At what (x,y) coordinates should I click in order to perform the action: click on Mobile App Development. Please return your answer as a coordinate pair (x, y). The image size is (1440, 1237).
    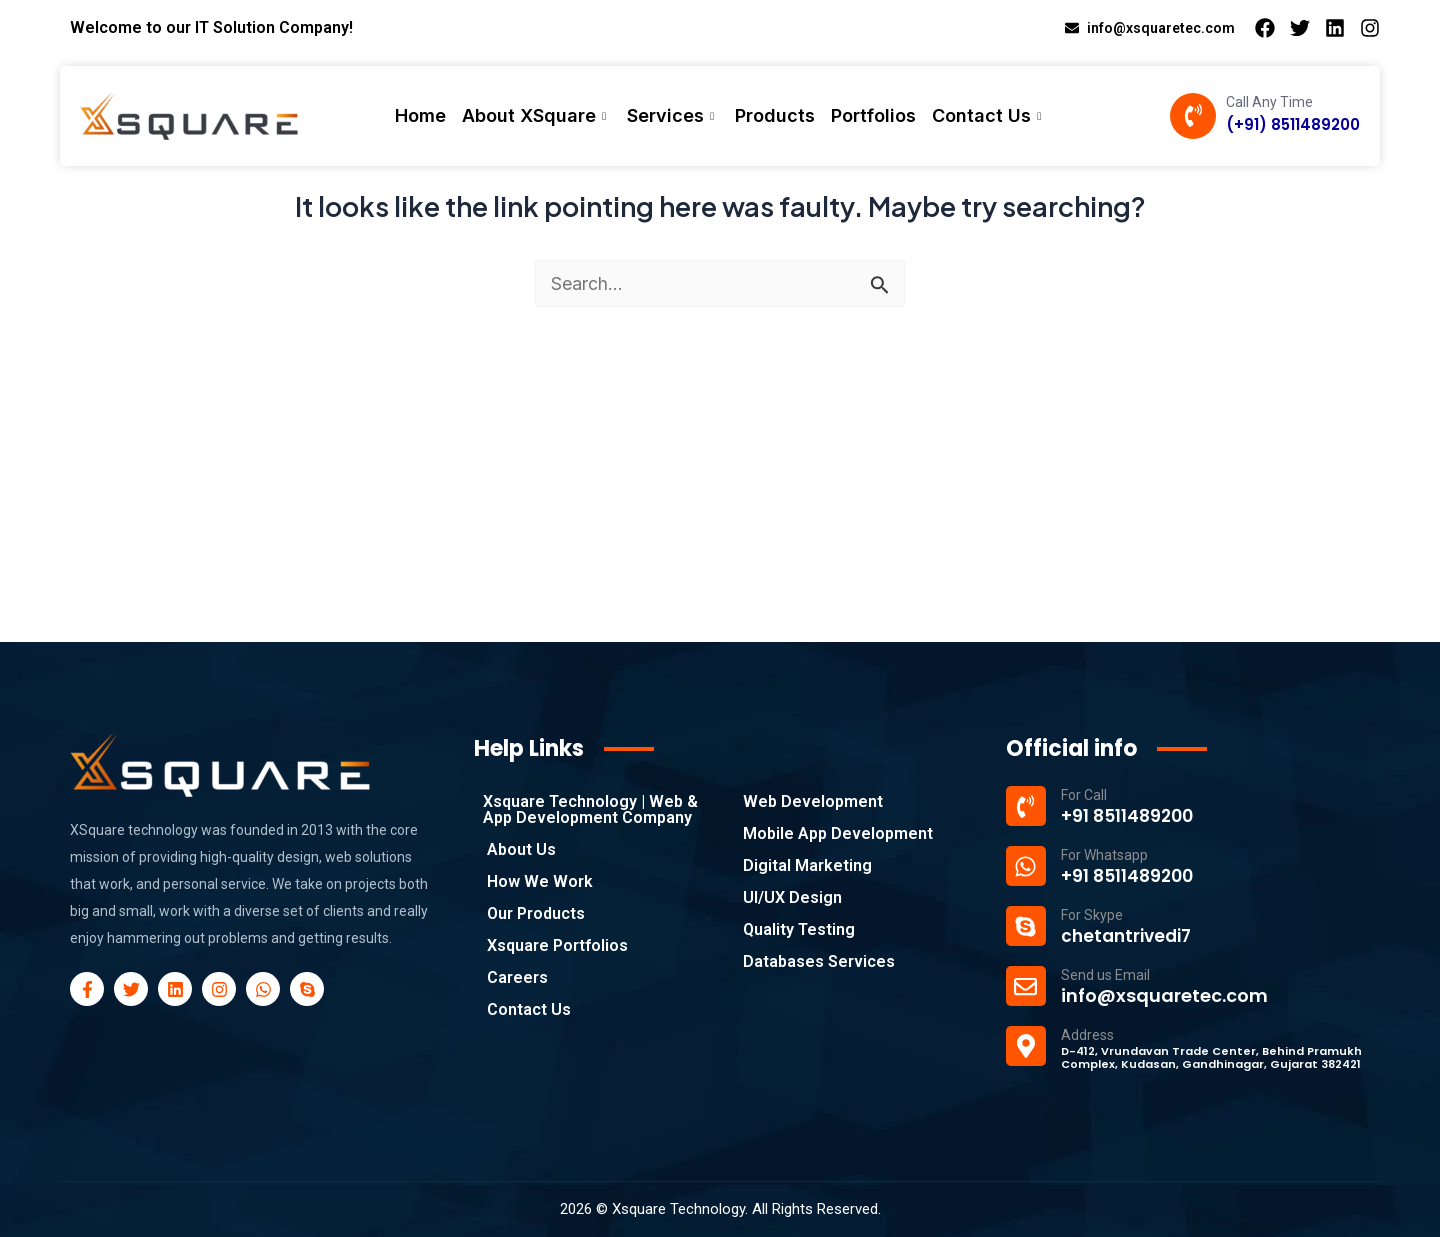
    Looking at the image, I should click on (838, 833).